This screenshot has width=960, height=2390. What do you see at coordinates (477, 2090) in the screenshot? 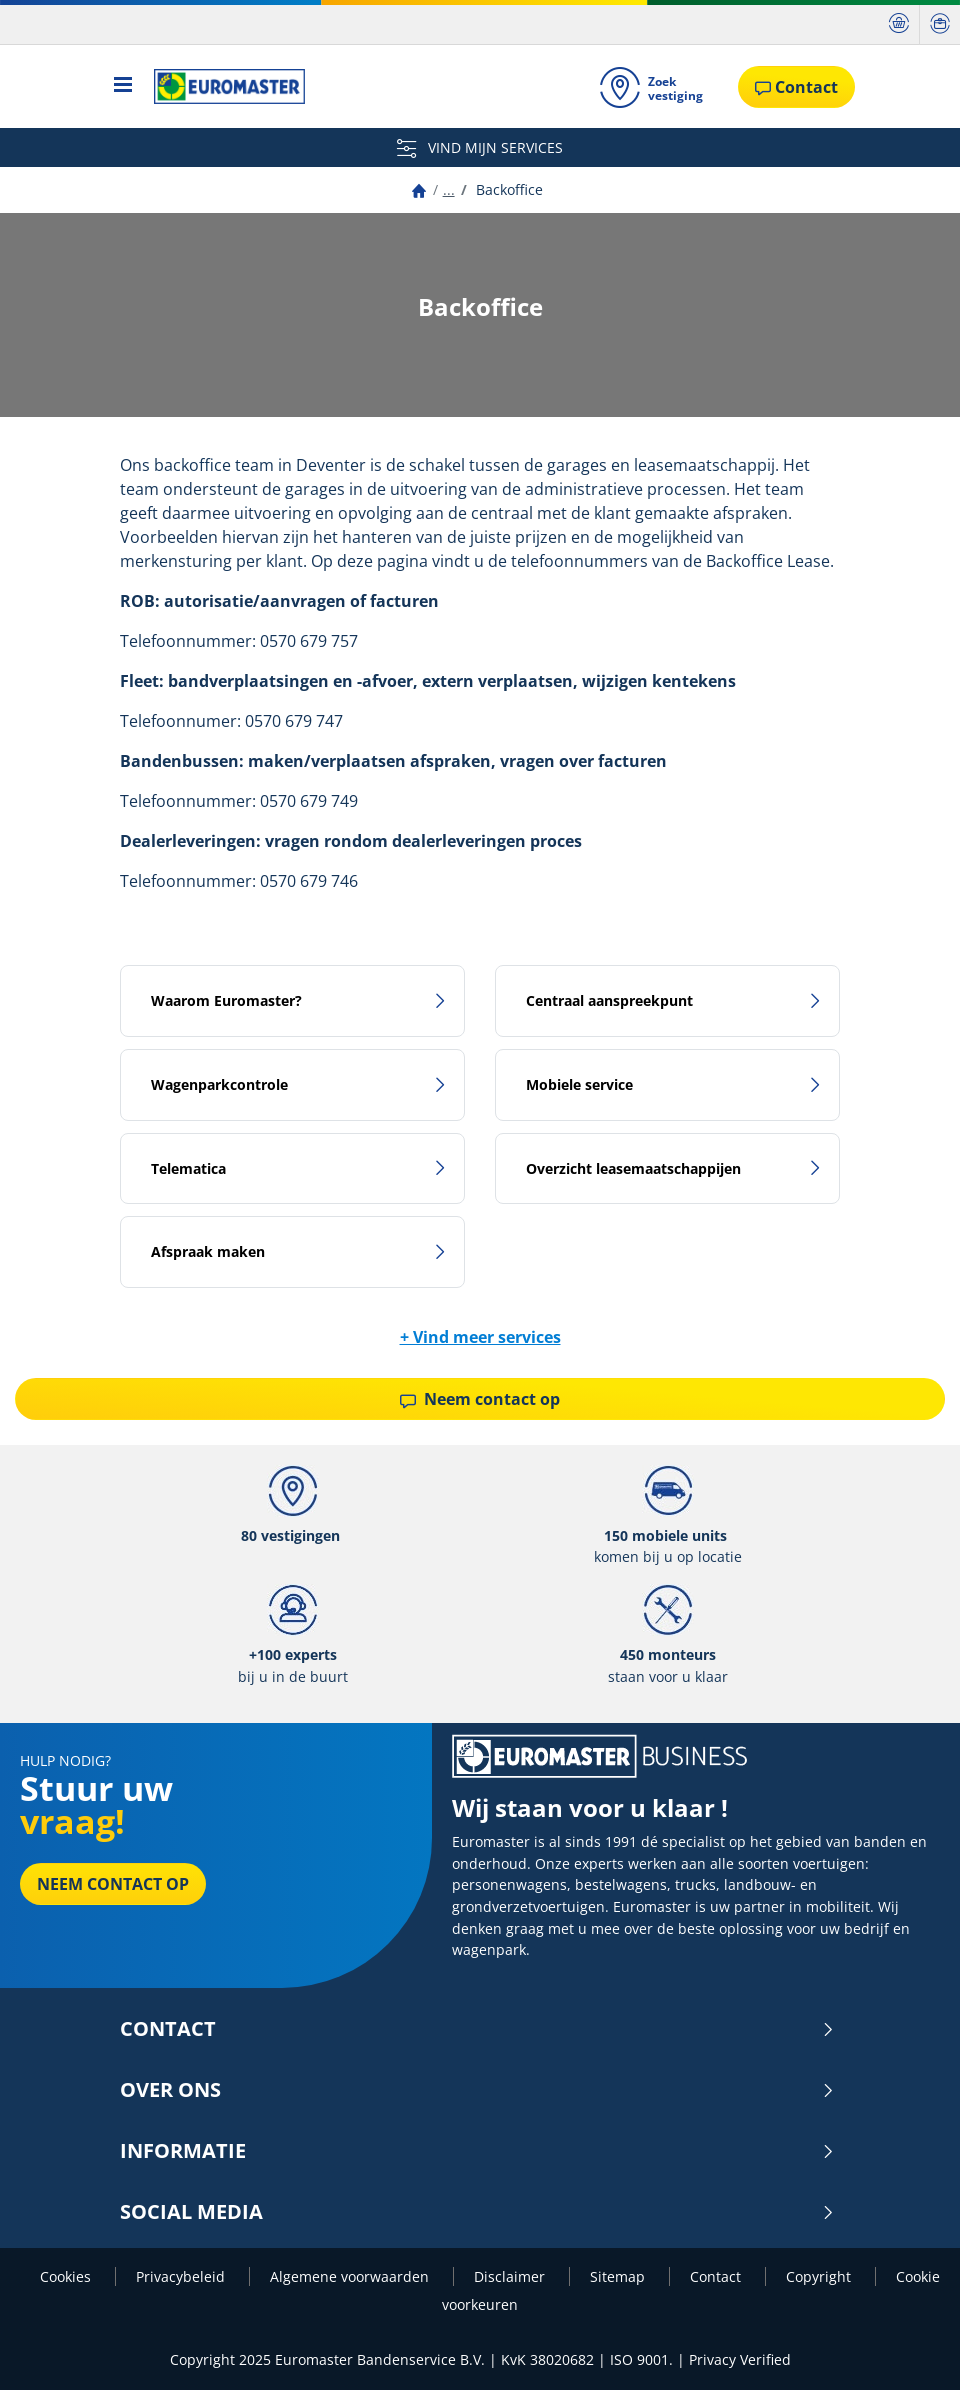
I see `Over ons` at bounding box center [477, 2090].